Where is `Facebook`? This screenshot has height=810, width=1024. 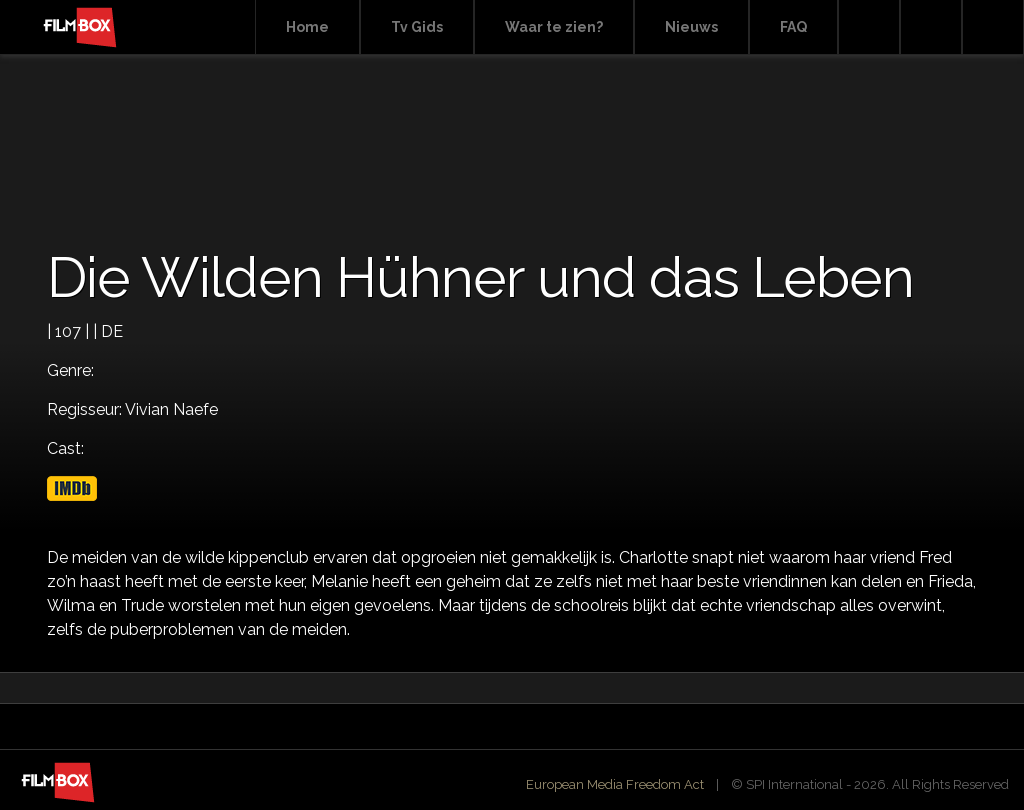
Facebook is located at coordinates (931, 27).